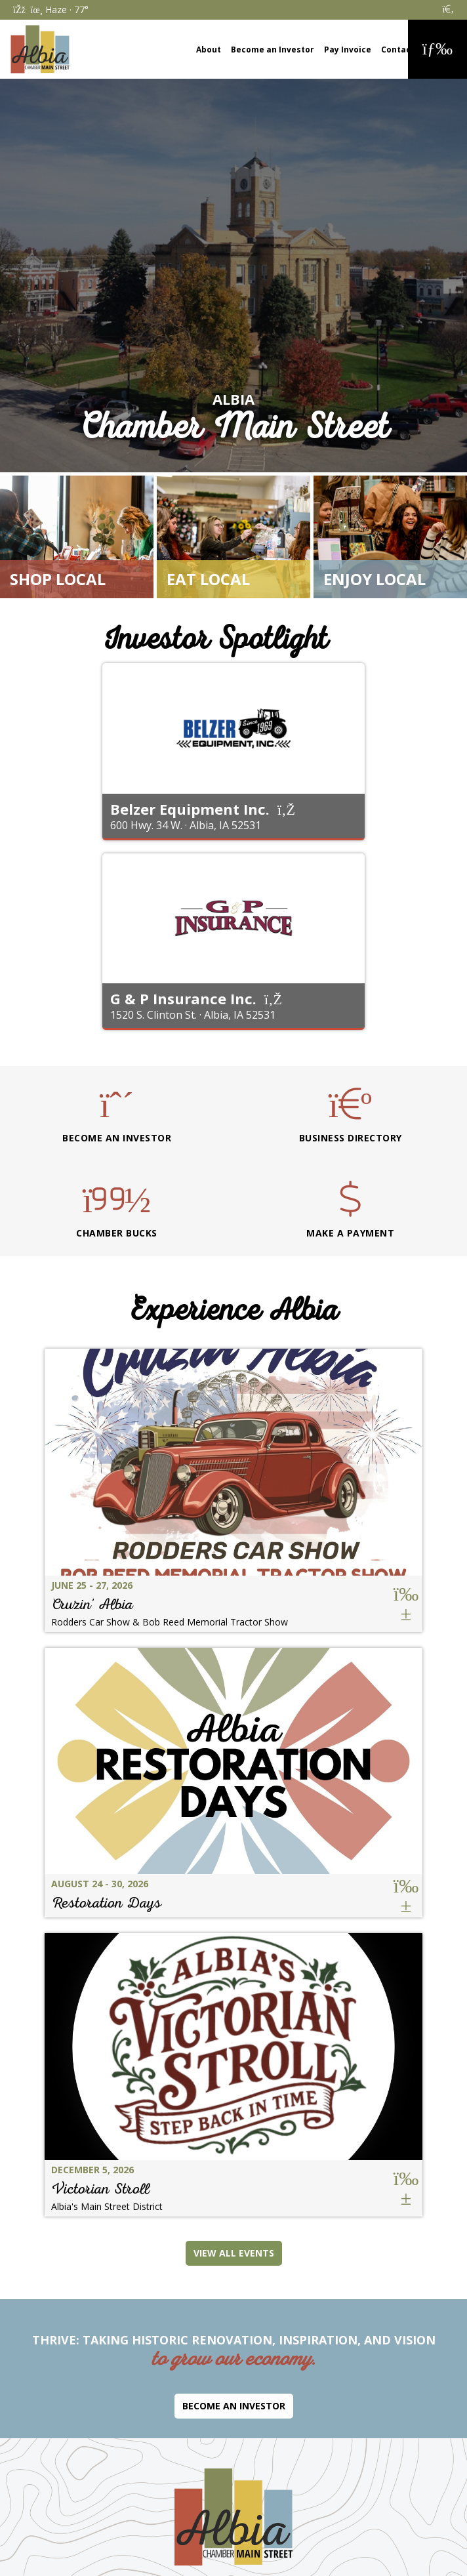  Describe the element at coordinates (272, 49) in the screenshot. I see `Become an Investor` at that location.